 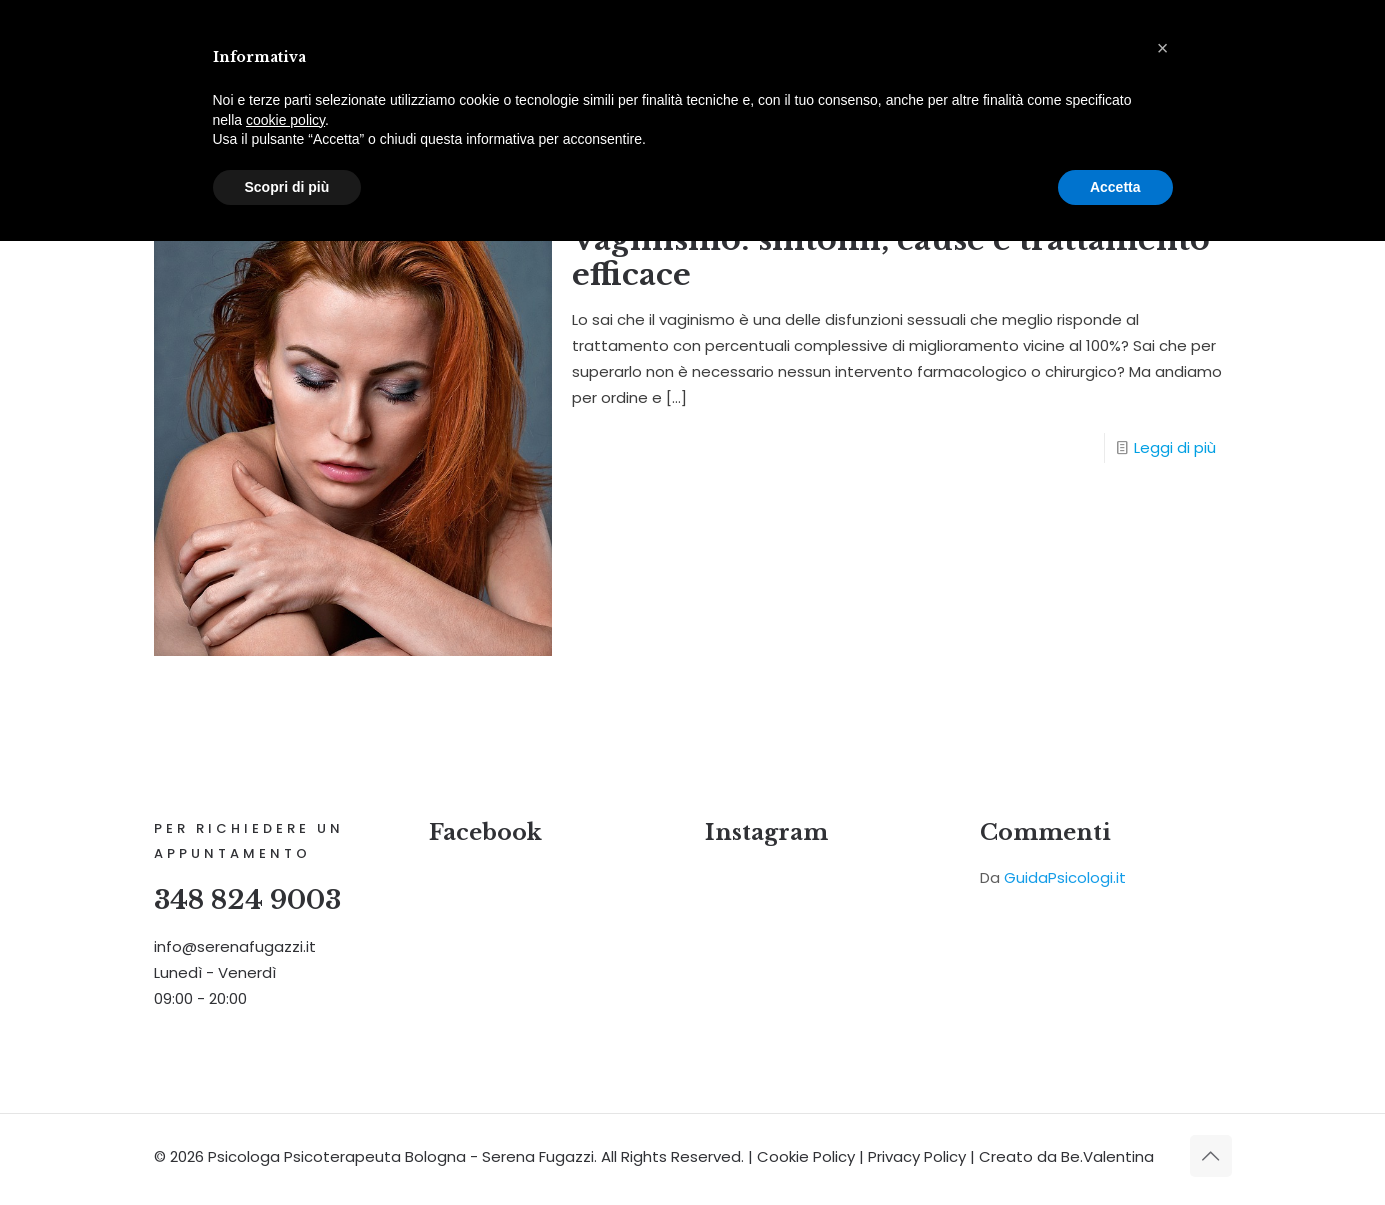 I want to click on Scopri di più [button], so click(x=287, y=187).